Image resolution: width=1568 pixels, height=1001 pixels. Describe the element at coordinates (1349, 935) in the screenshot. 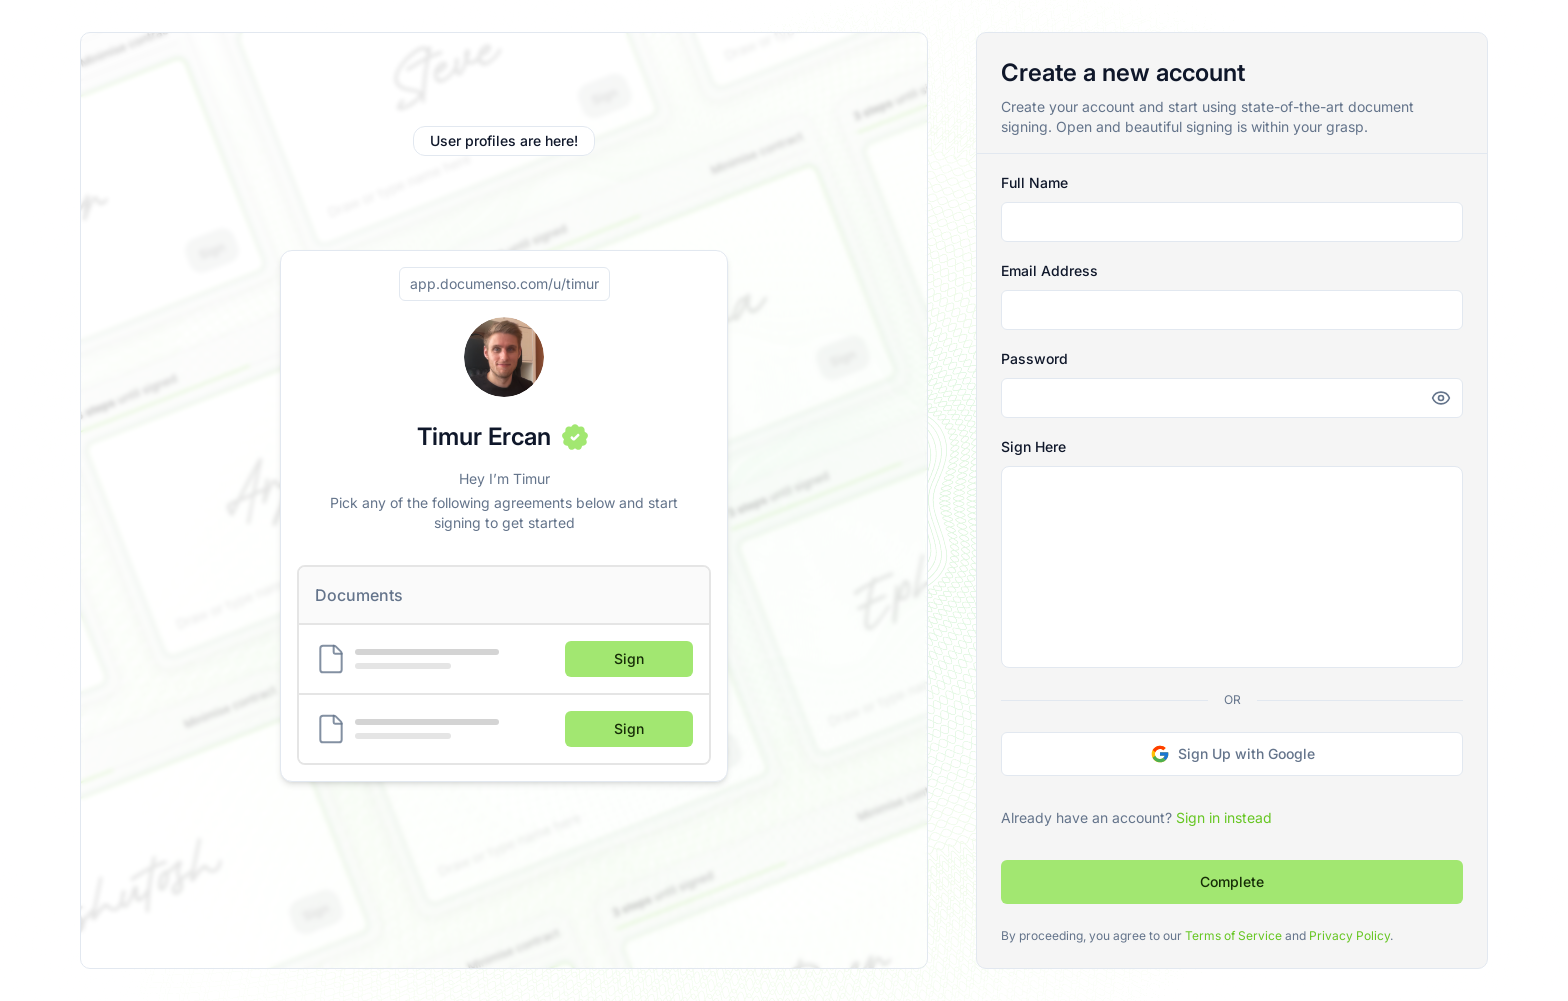

I see `Privacy Policy` at that location.